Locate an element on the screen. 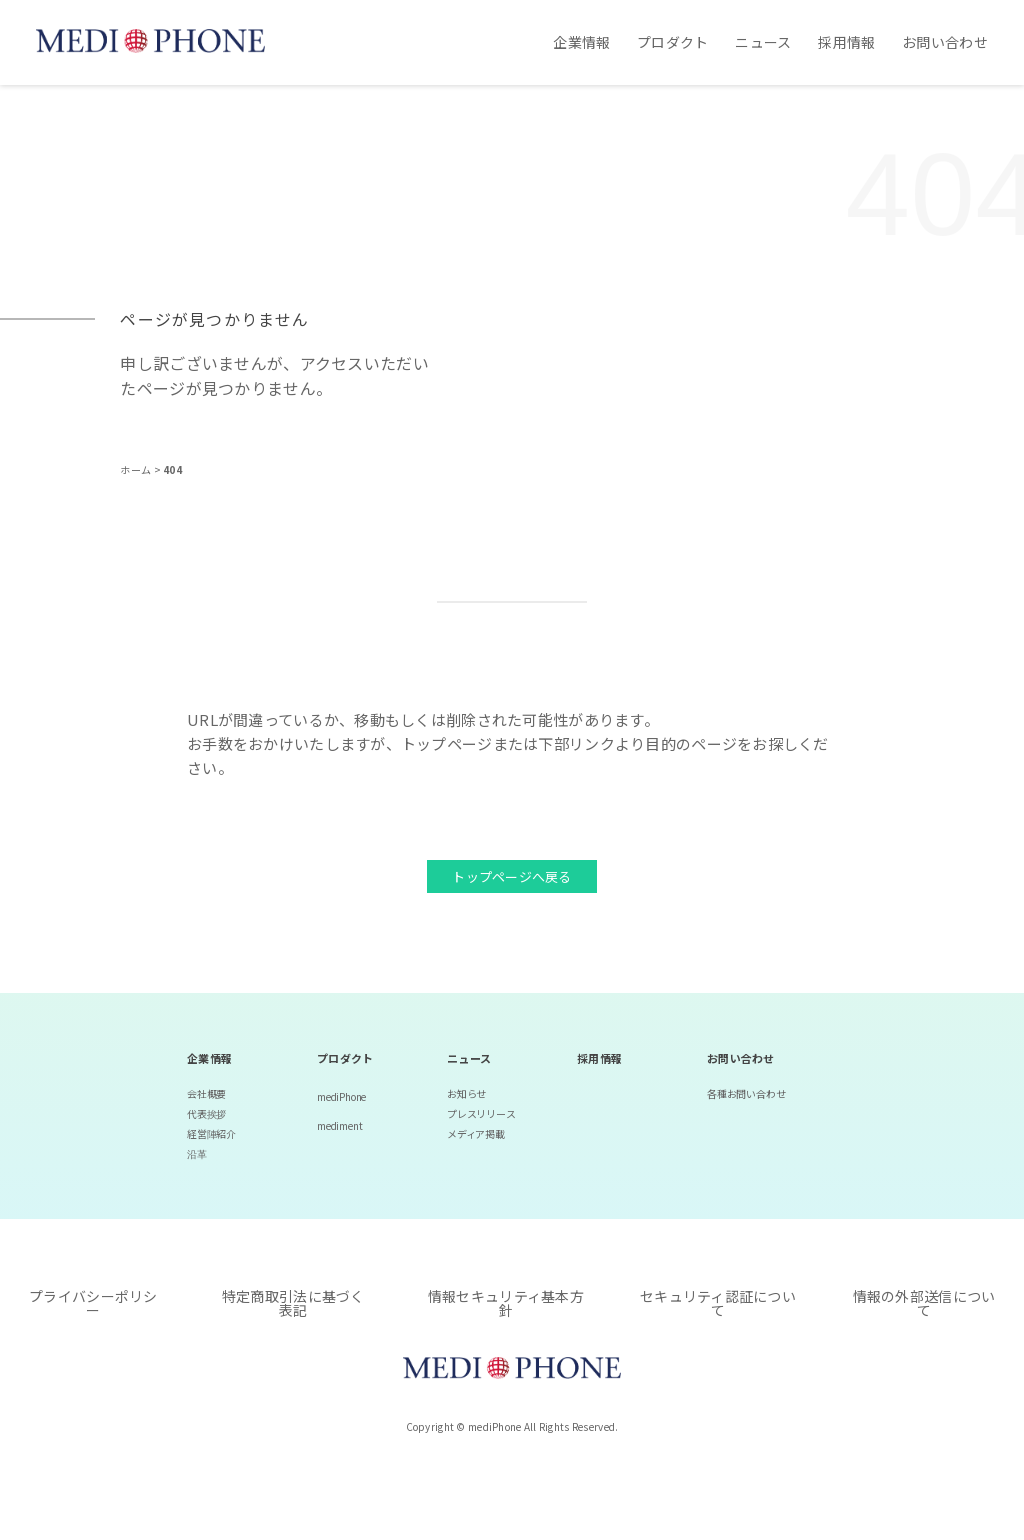  各種お問い合わせ is located at coordinates (746, 1093).